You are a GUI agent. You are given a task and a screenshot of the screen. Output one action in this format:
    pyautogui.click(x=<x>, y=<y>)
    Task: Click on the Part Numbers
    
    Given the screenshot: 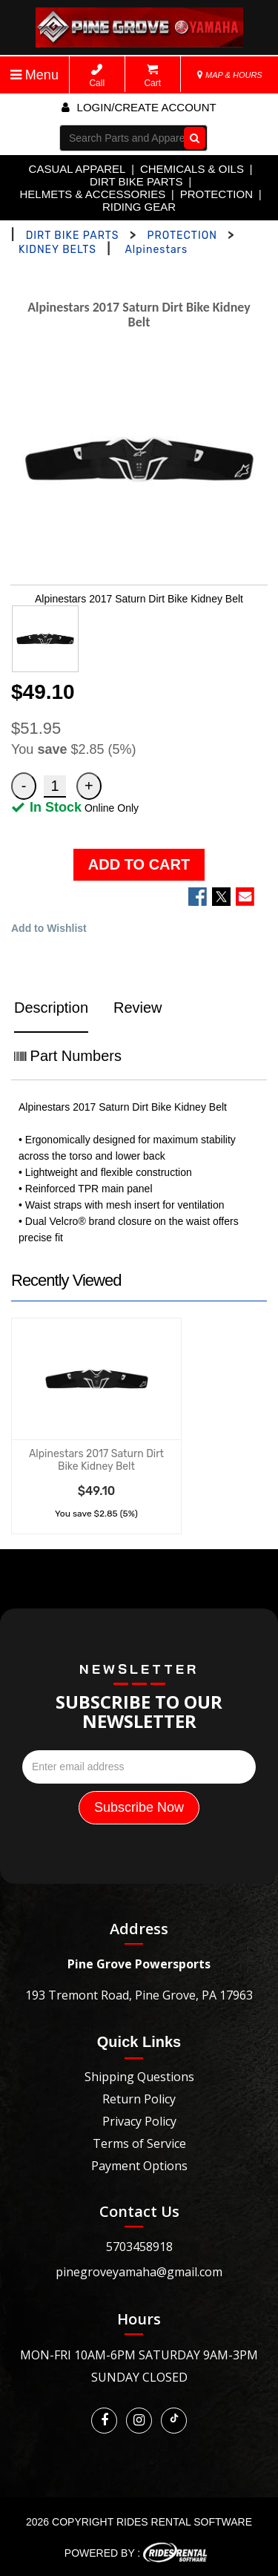 What is the action you would take?
    pyautogui.click(x=68, y=1056)
    